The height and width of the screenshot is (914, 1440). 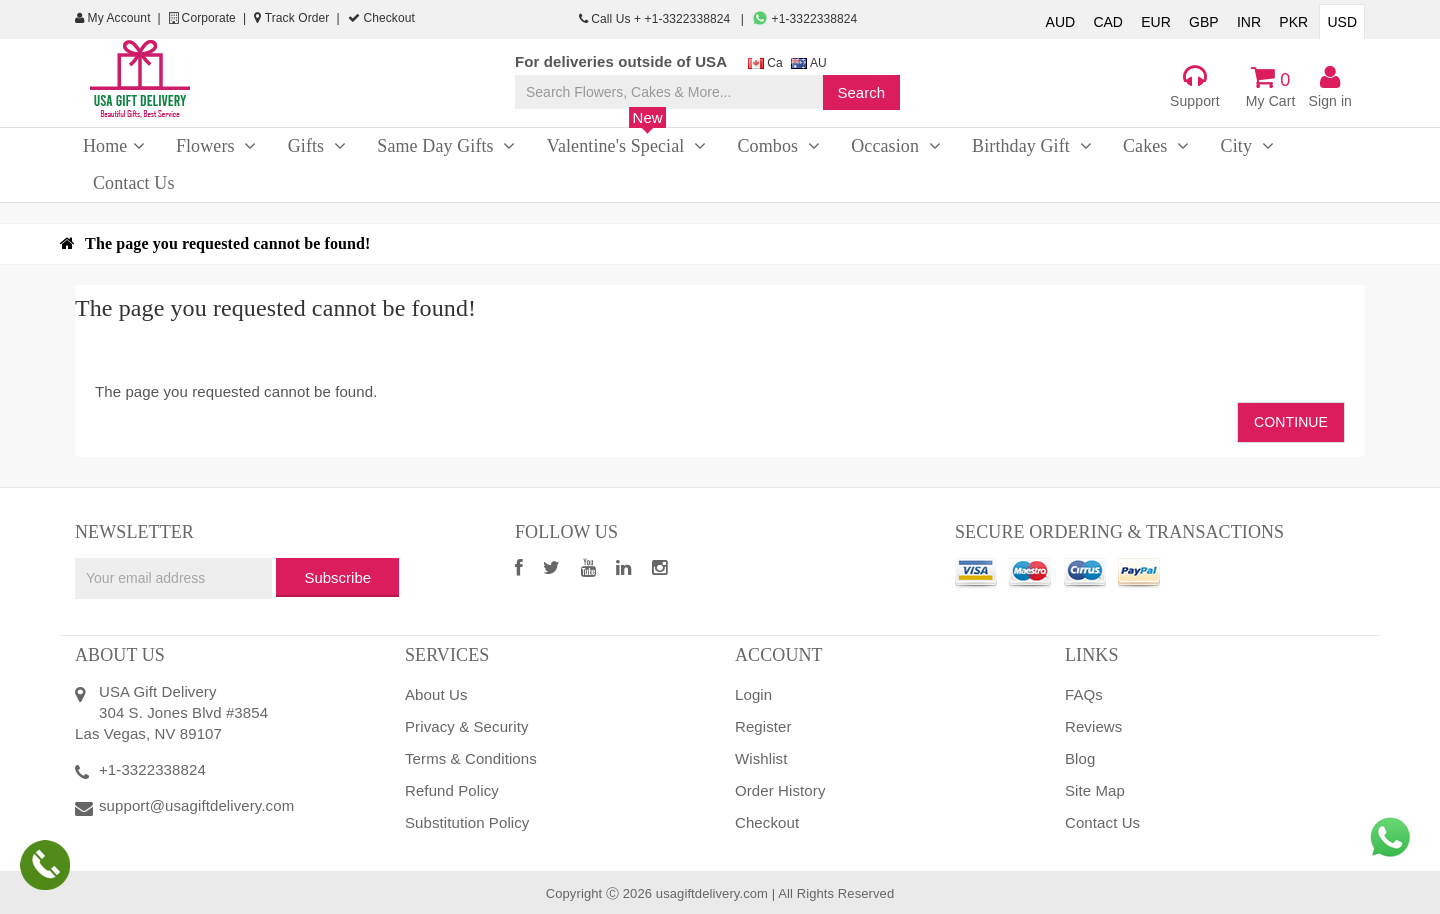 I want to click on Subscribe, so click(x=337, y=577).